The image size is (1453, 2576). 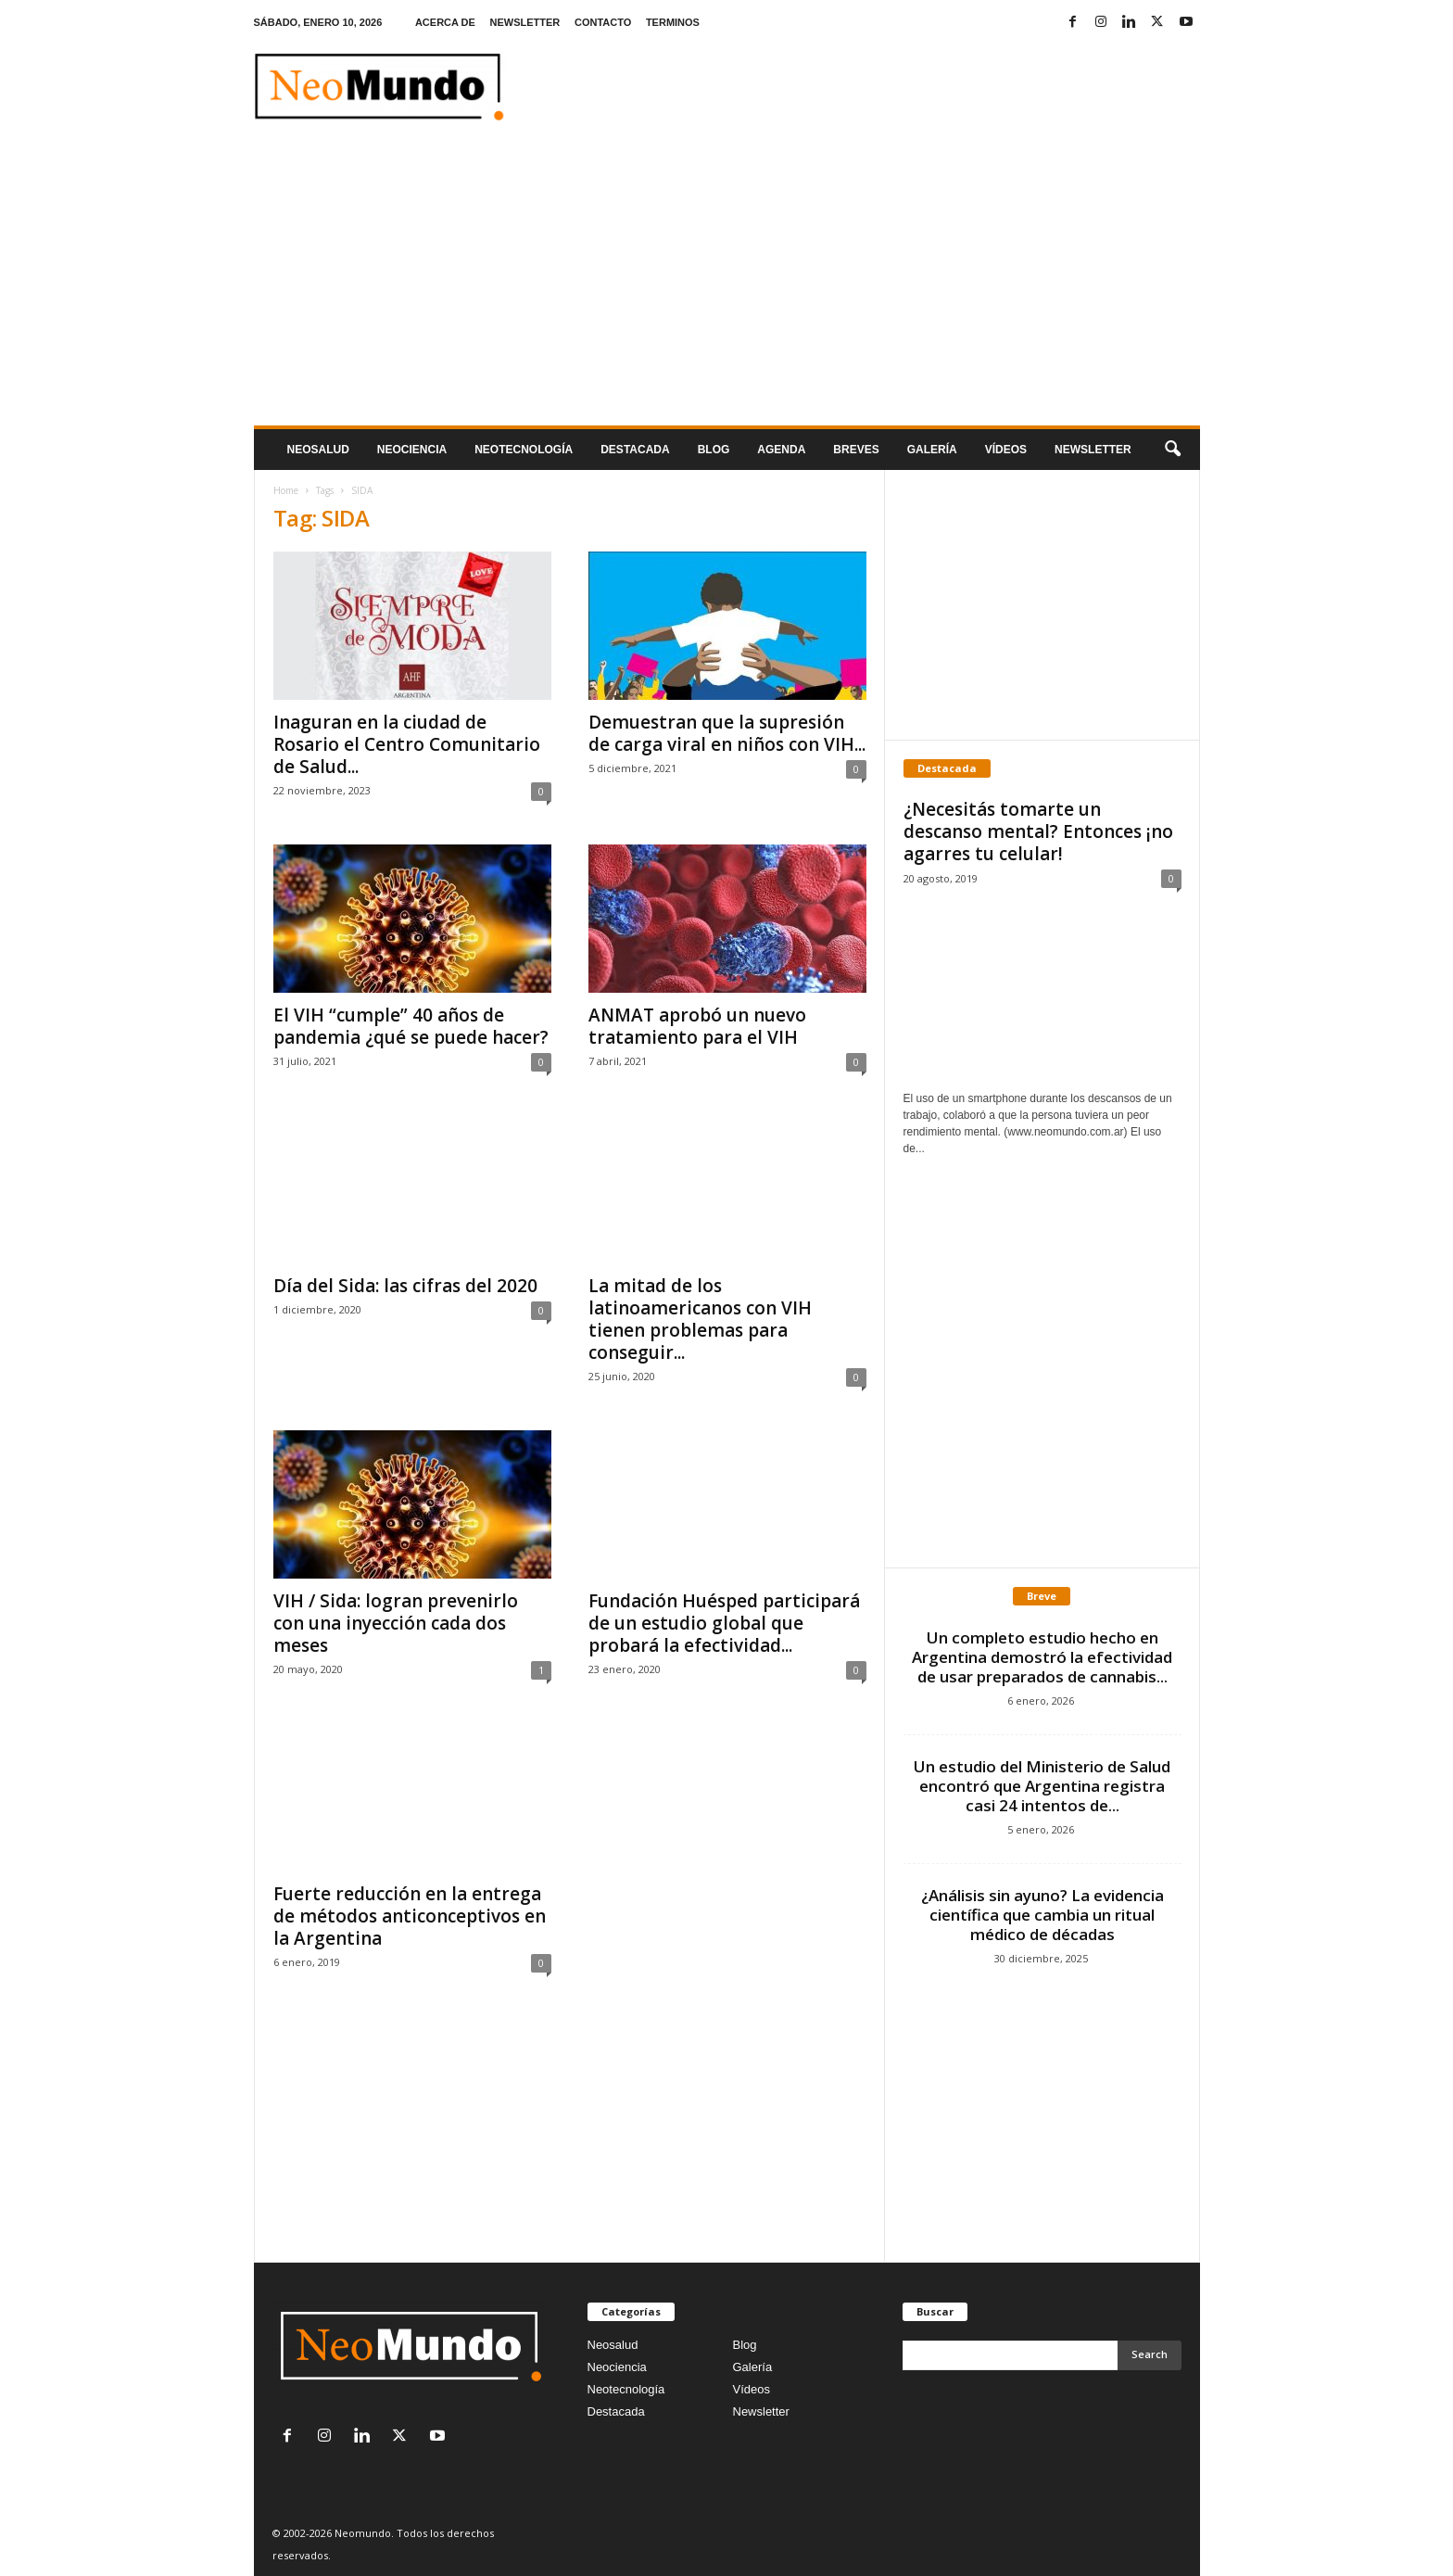 I want to click on neotecnologÍa, so click(x=523, y=449).